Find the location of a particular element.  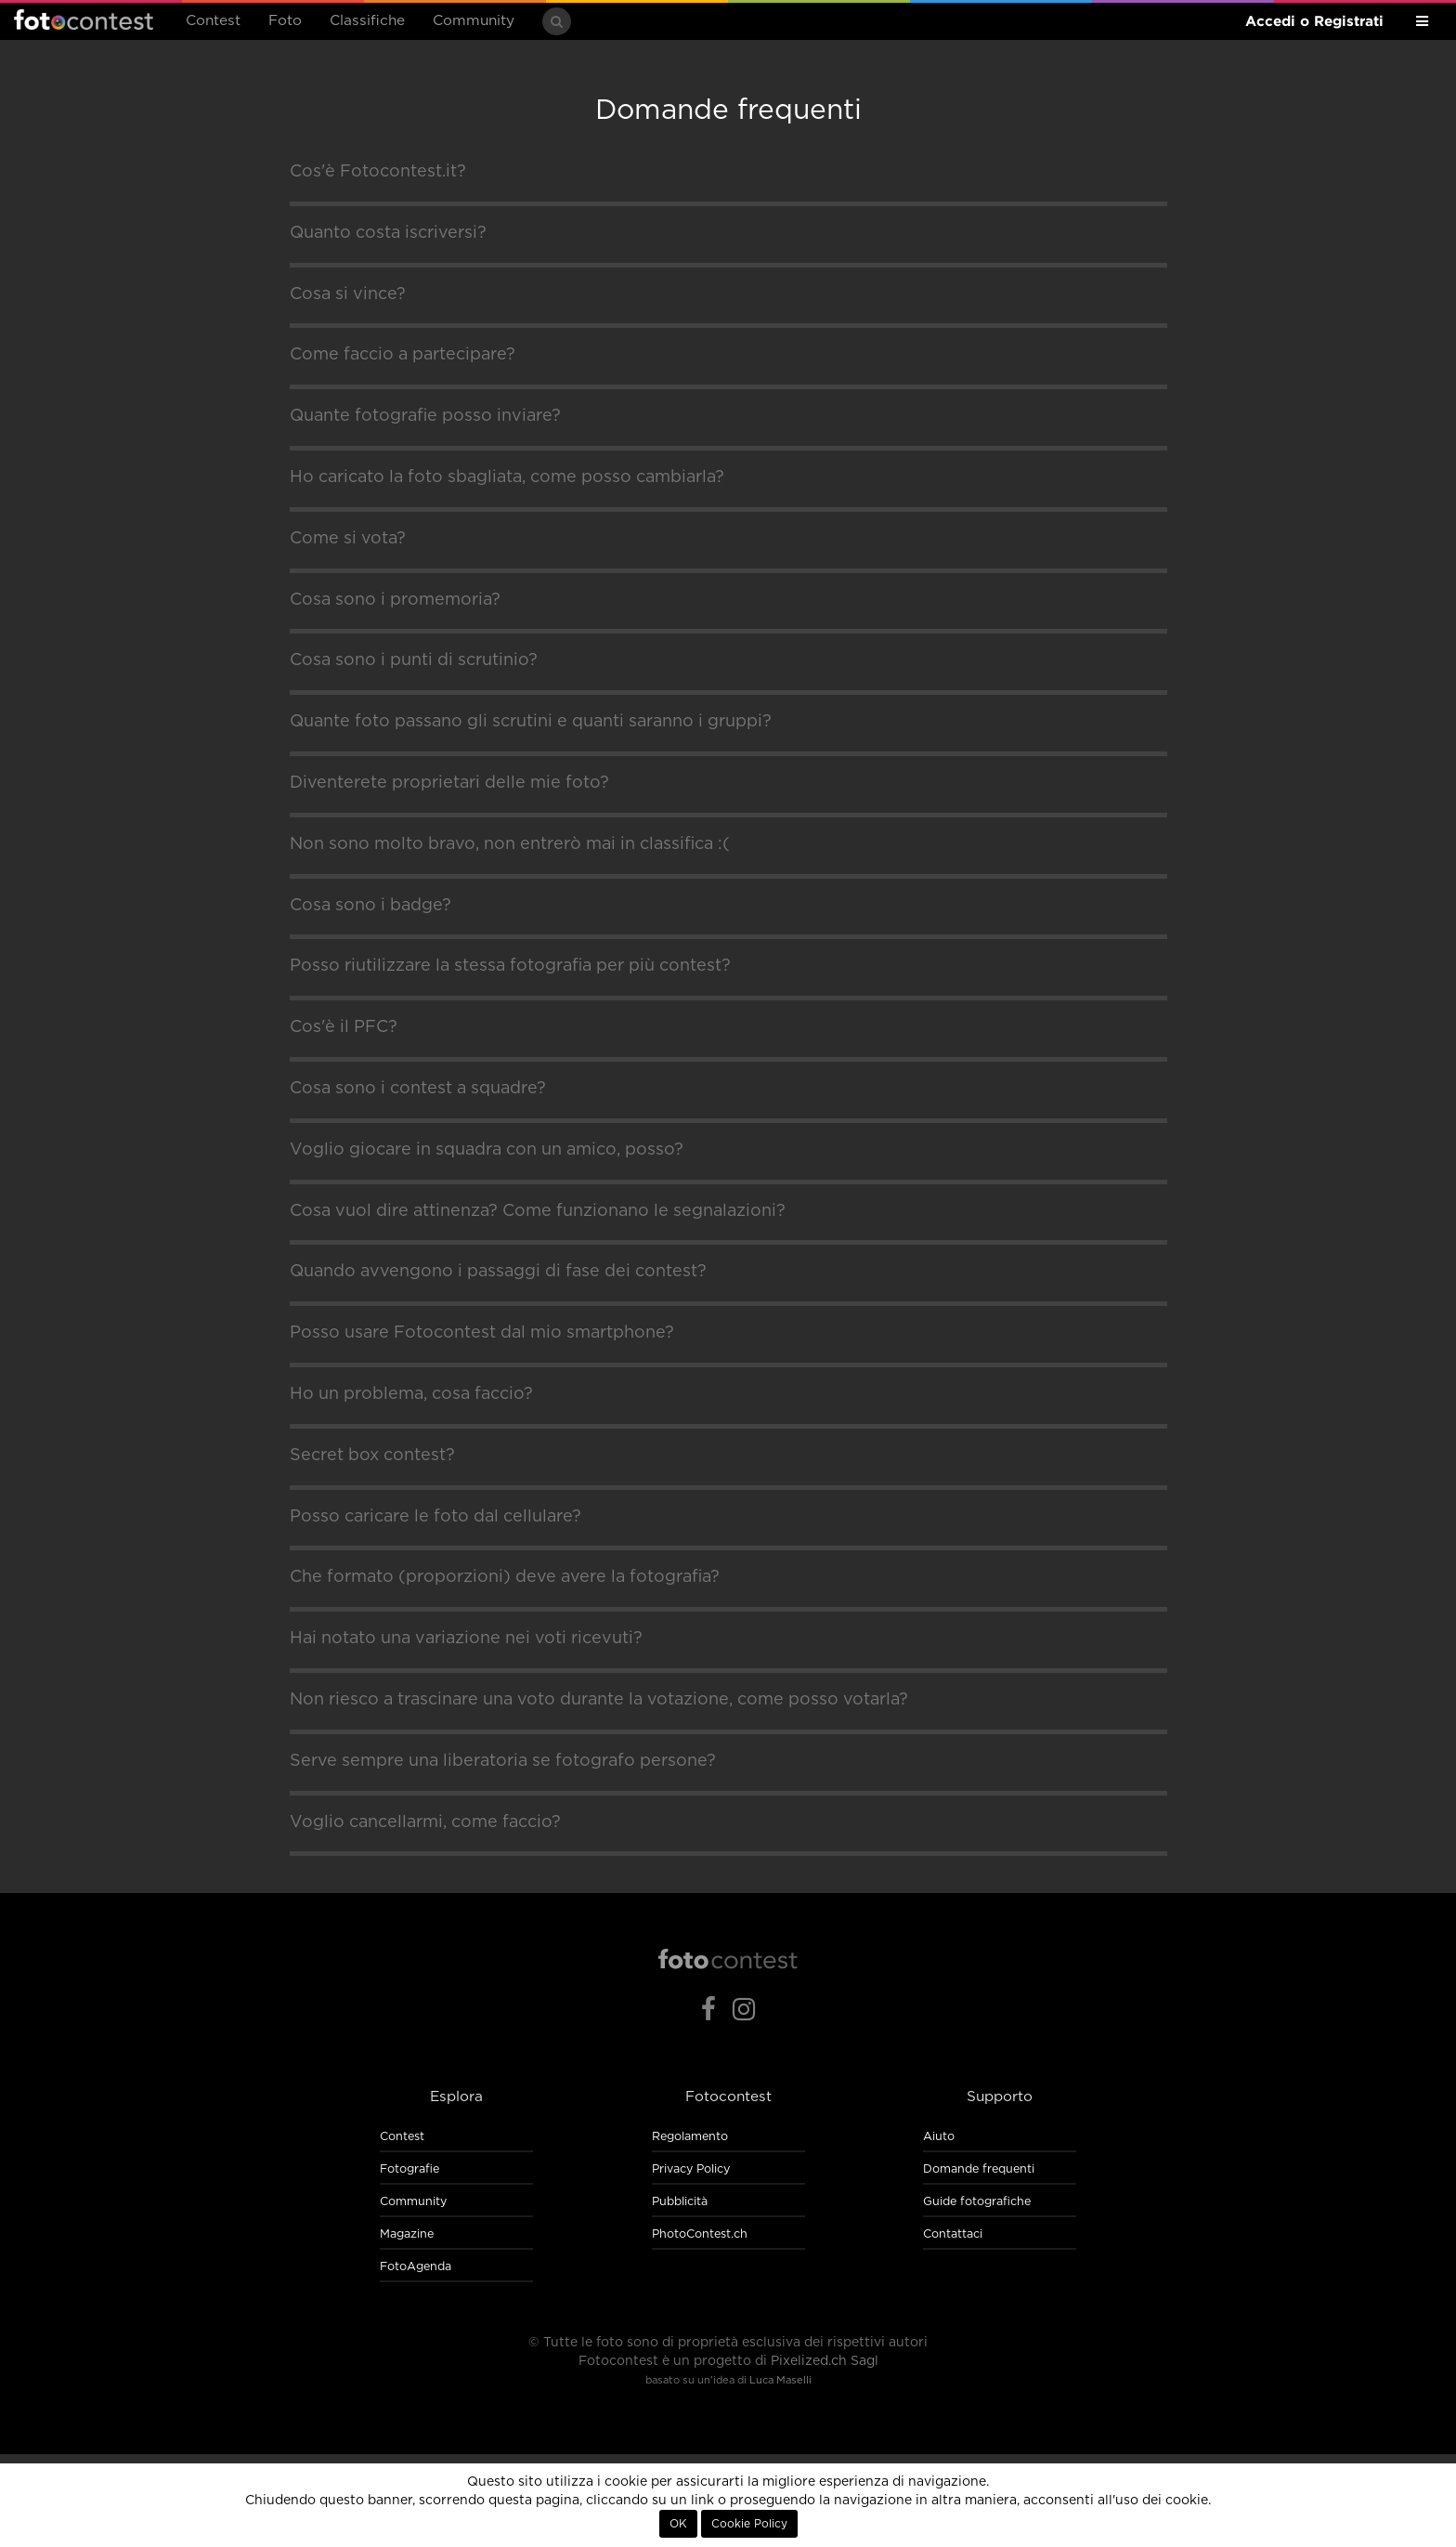

Cosa sono i contest a squadre? is located at coordinates (418, 1088).